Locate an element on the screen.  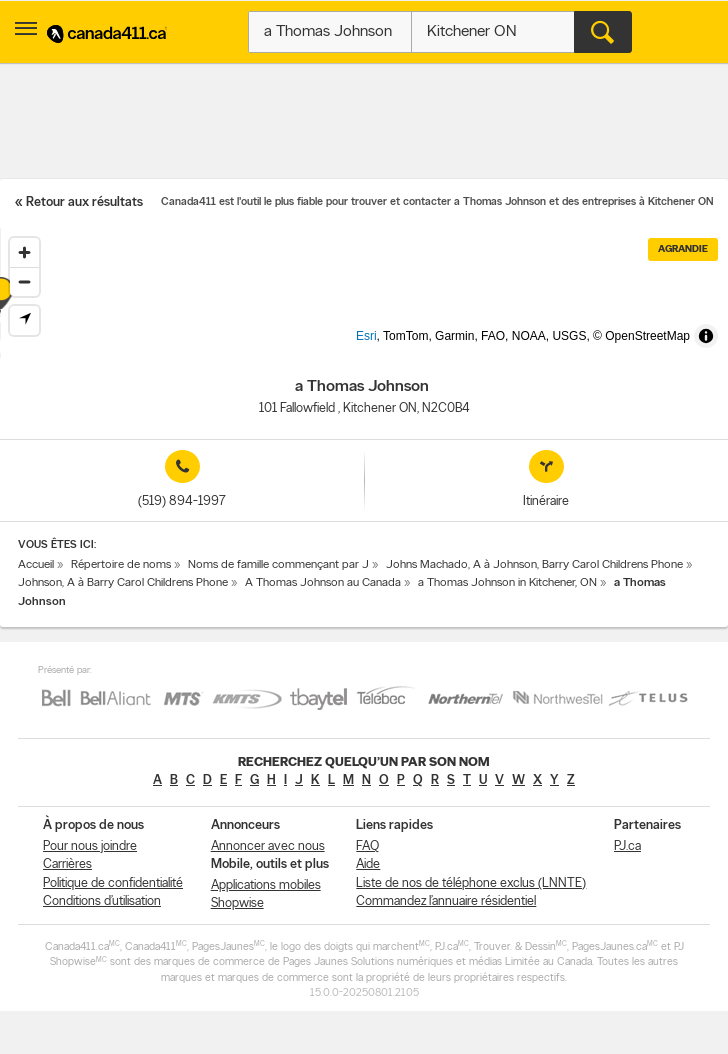
Annoncer avec nous is located at coordinates (268, 846).